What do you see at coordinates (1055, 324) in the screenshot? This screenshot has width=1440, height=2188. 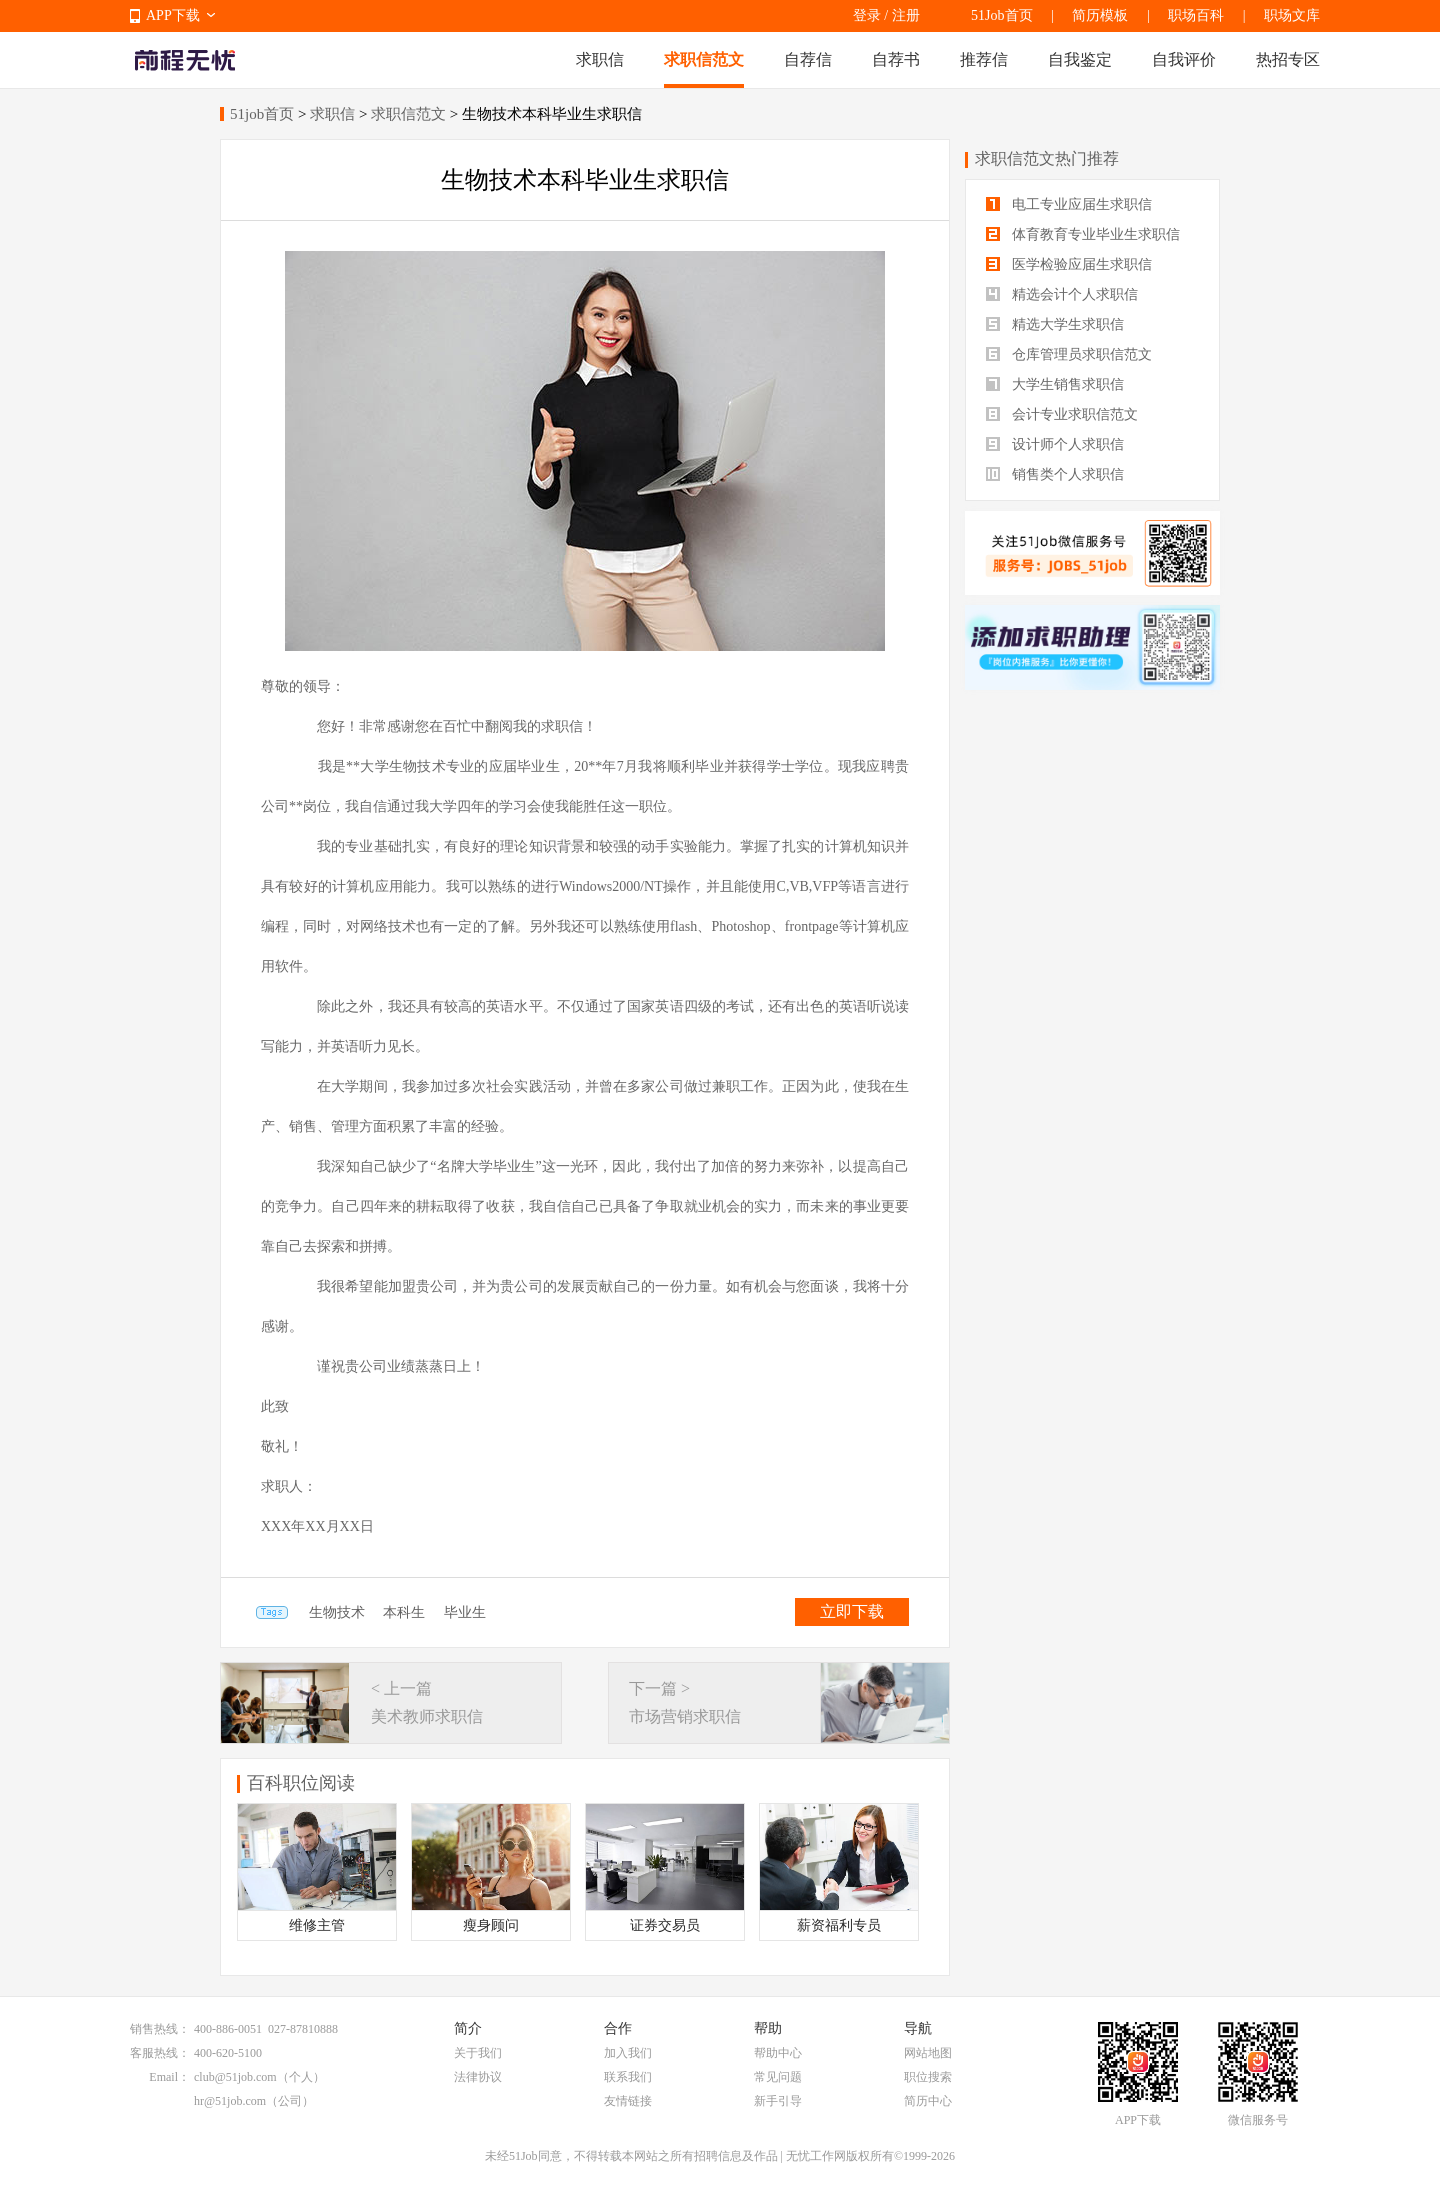 I see `精选大学生求职信` at bounding box center [1055, 324].